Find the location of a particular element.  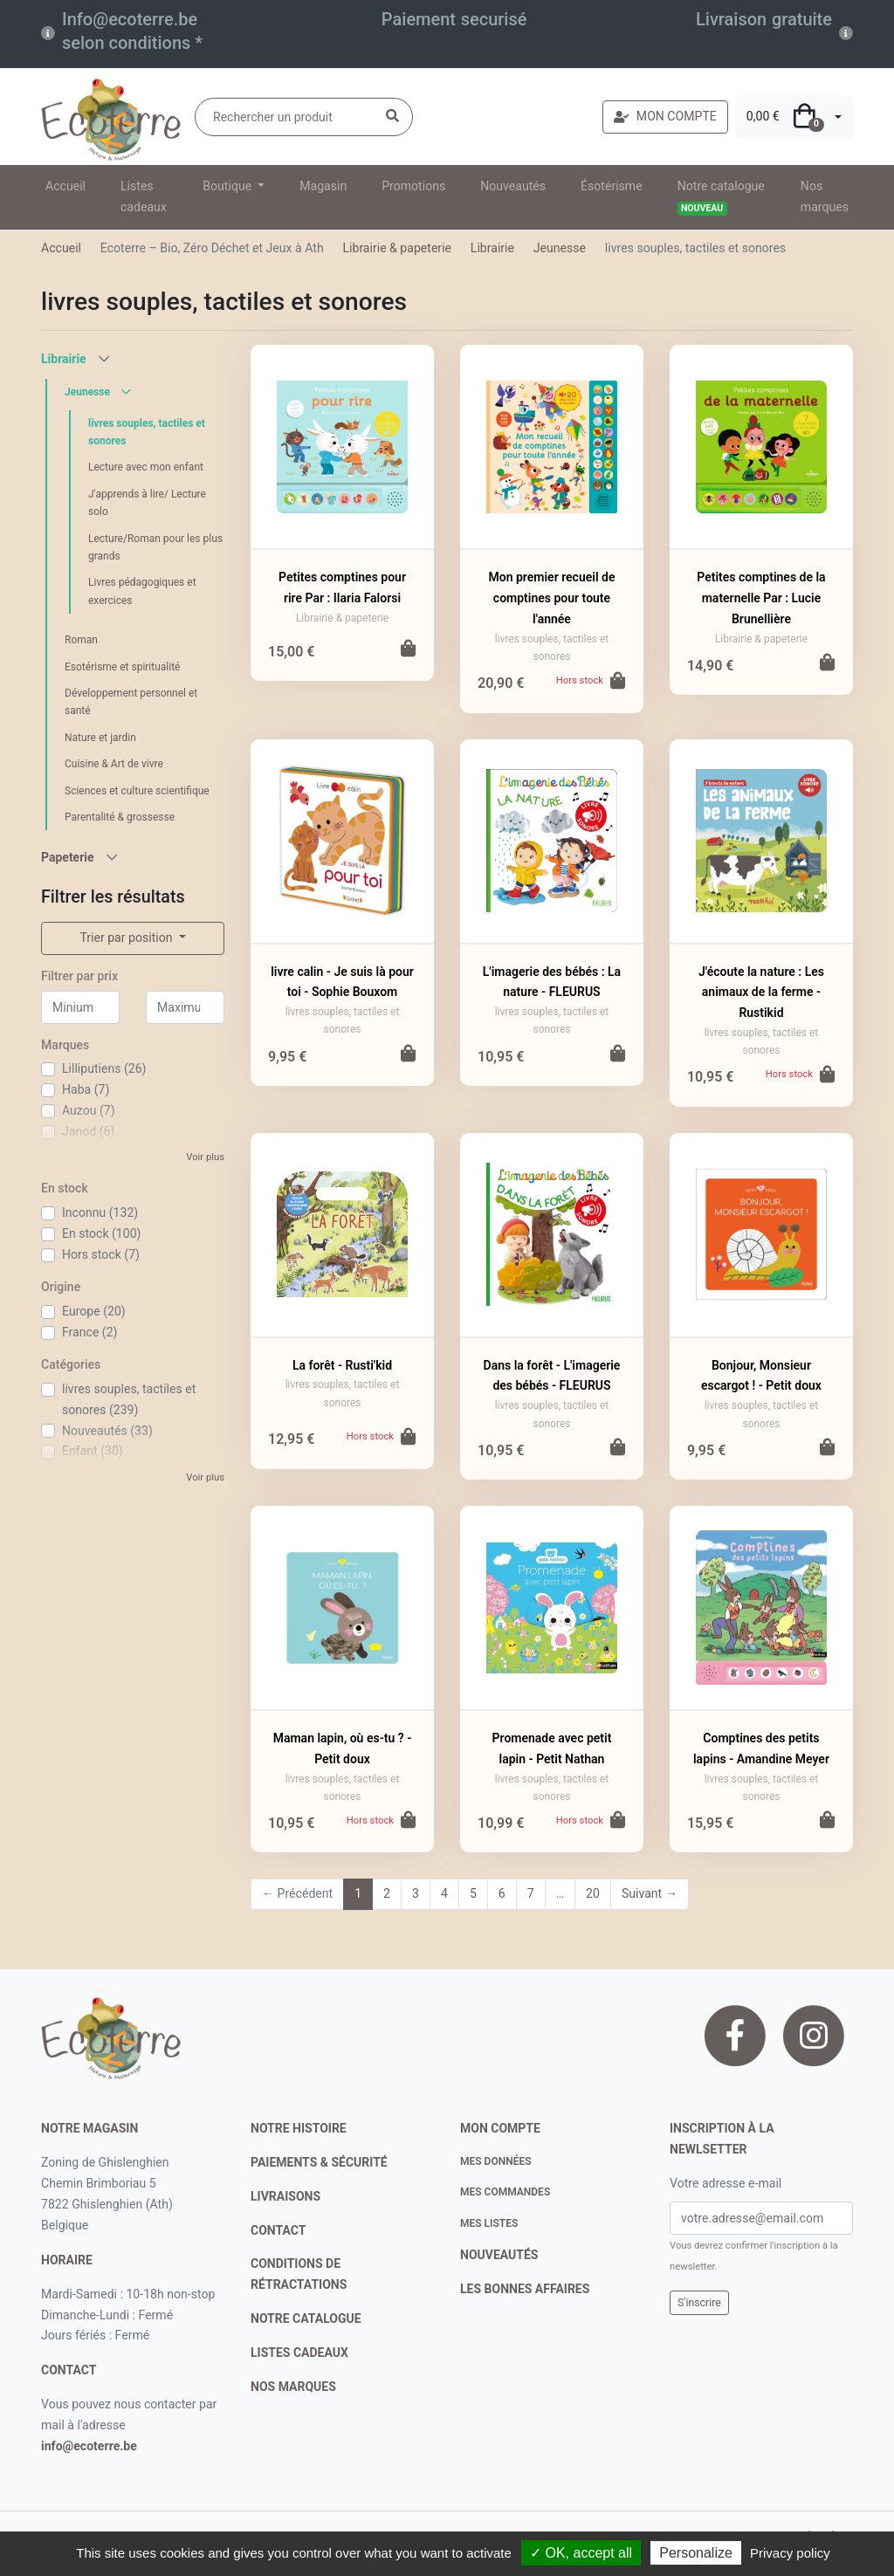

Auzou (7) is located at coordinates (88, 1110).